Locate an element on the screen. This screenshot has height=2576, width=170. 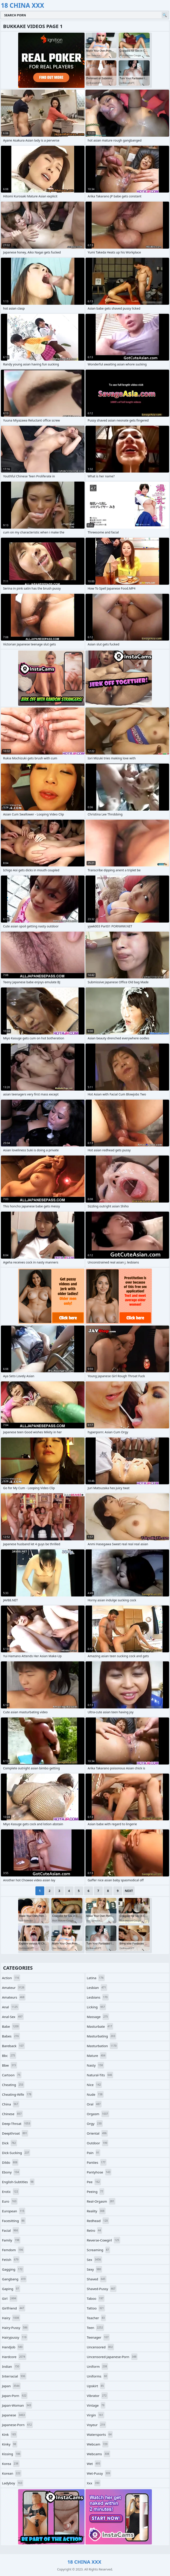
dick-sucking is located at coordinates (16, 2152).